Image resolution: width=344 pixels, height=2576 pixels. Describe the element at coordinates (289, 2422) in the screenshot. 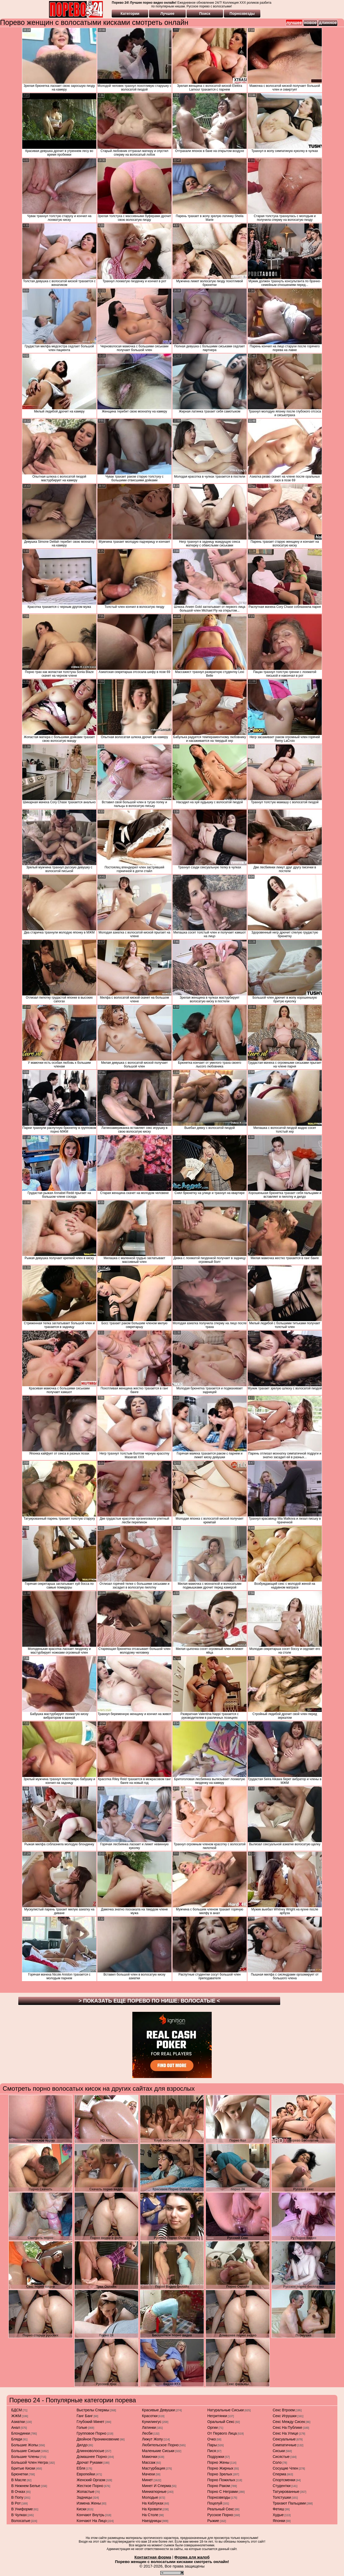

I see `секс между сисек` at that location.